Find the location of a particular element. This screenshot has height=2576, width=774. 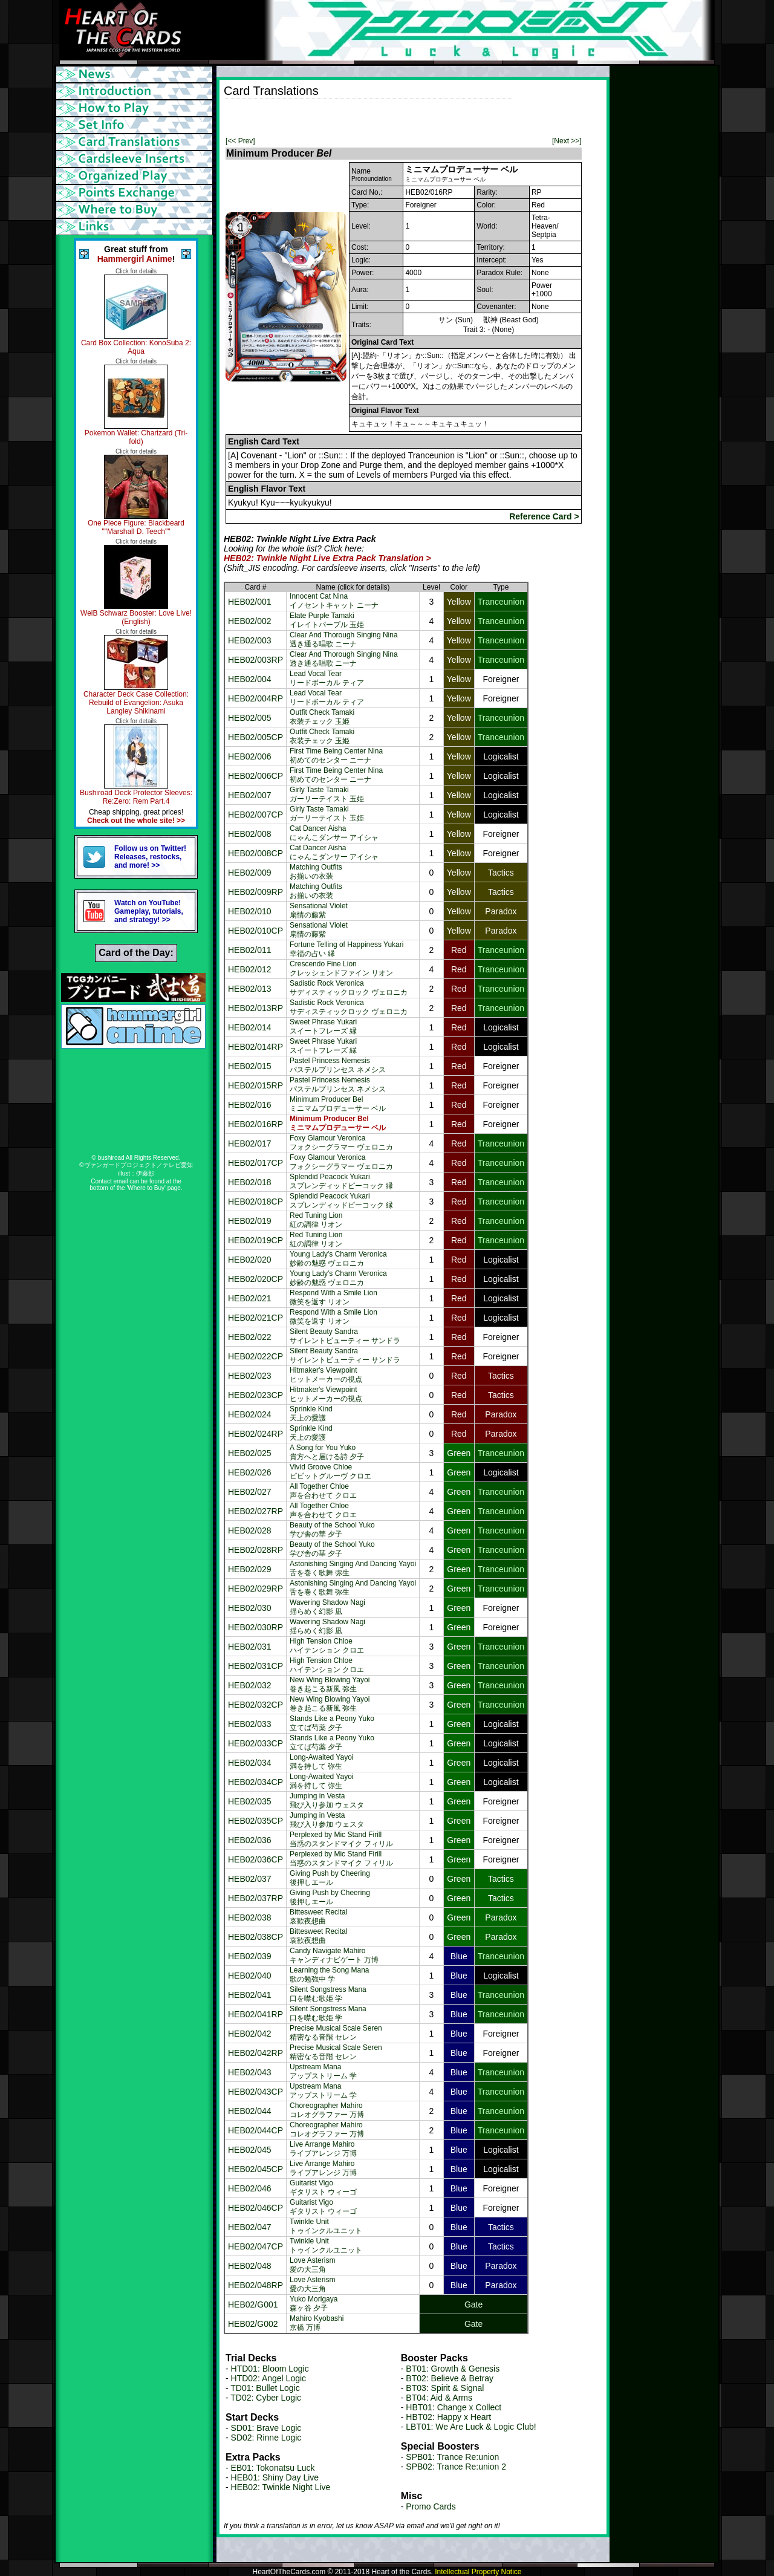

EB01: Tokonatsu Luck is located at coordinates (273, 2468).